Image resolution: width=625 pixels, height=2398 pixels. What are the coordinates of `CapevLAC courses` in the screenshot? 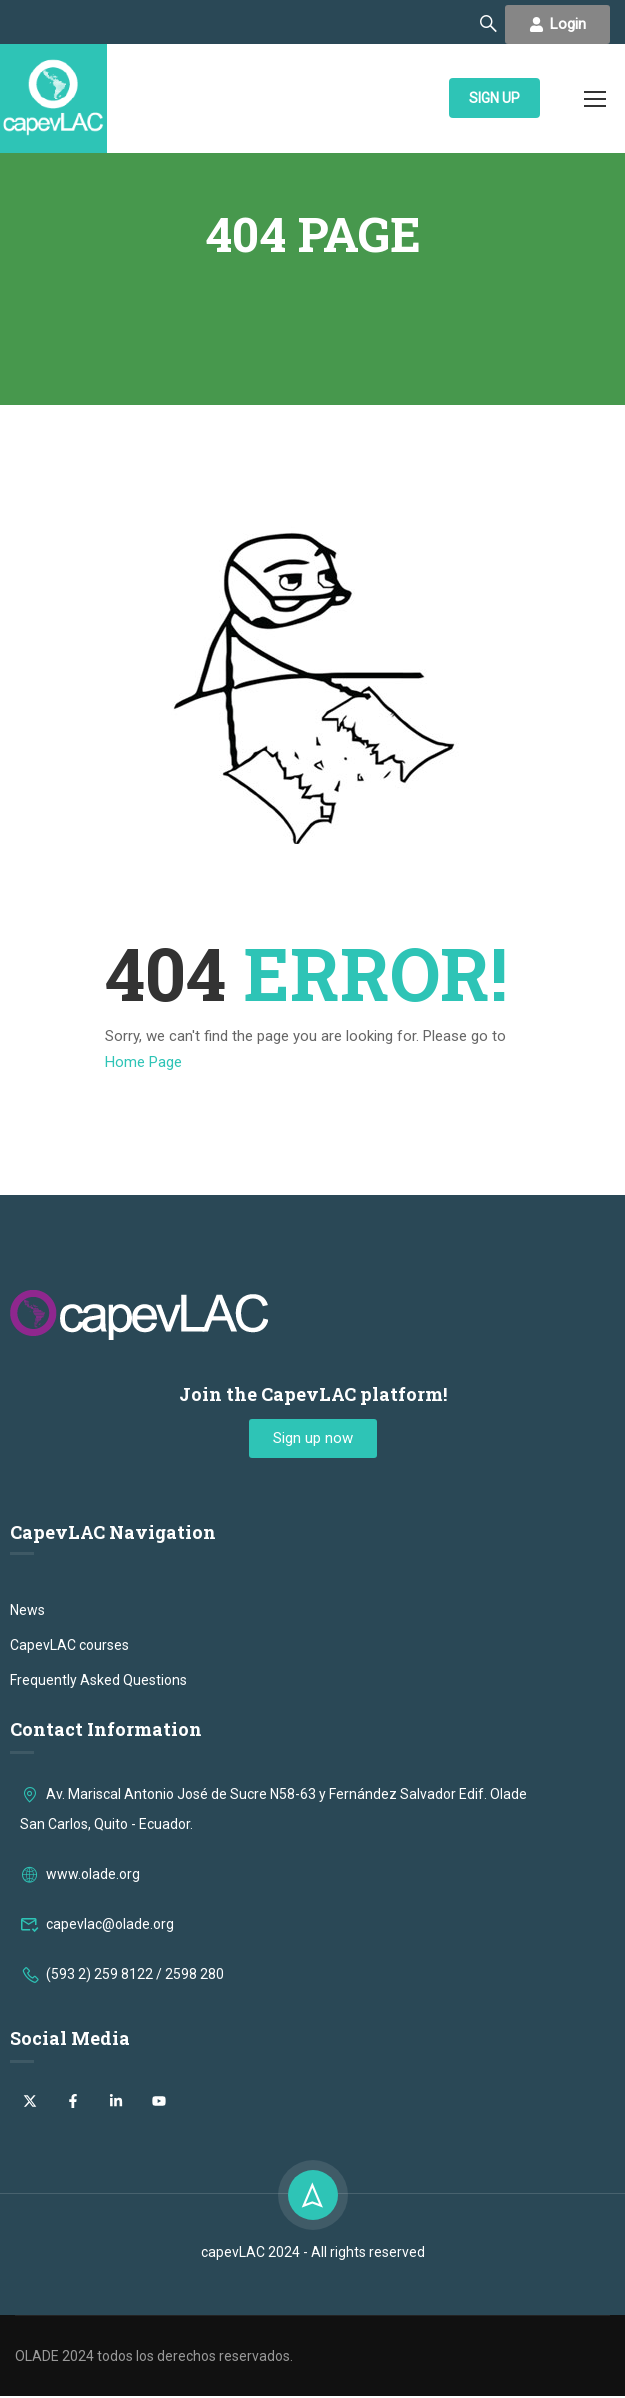 It's located at (69, 1803).